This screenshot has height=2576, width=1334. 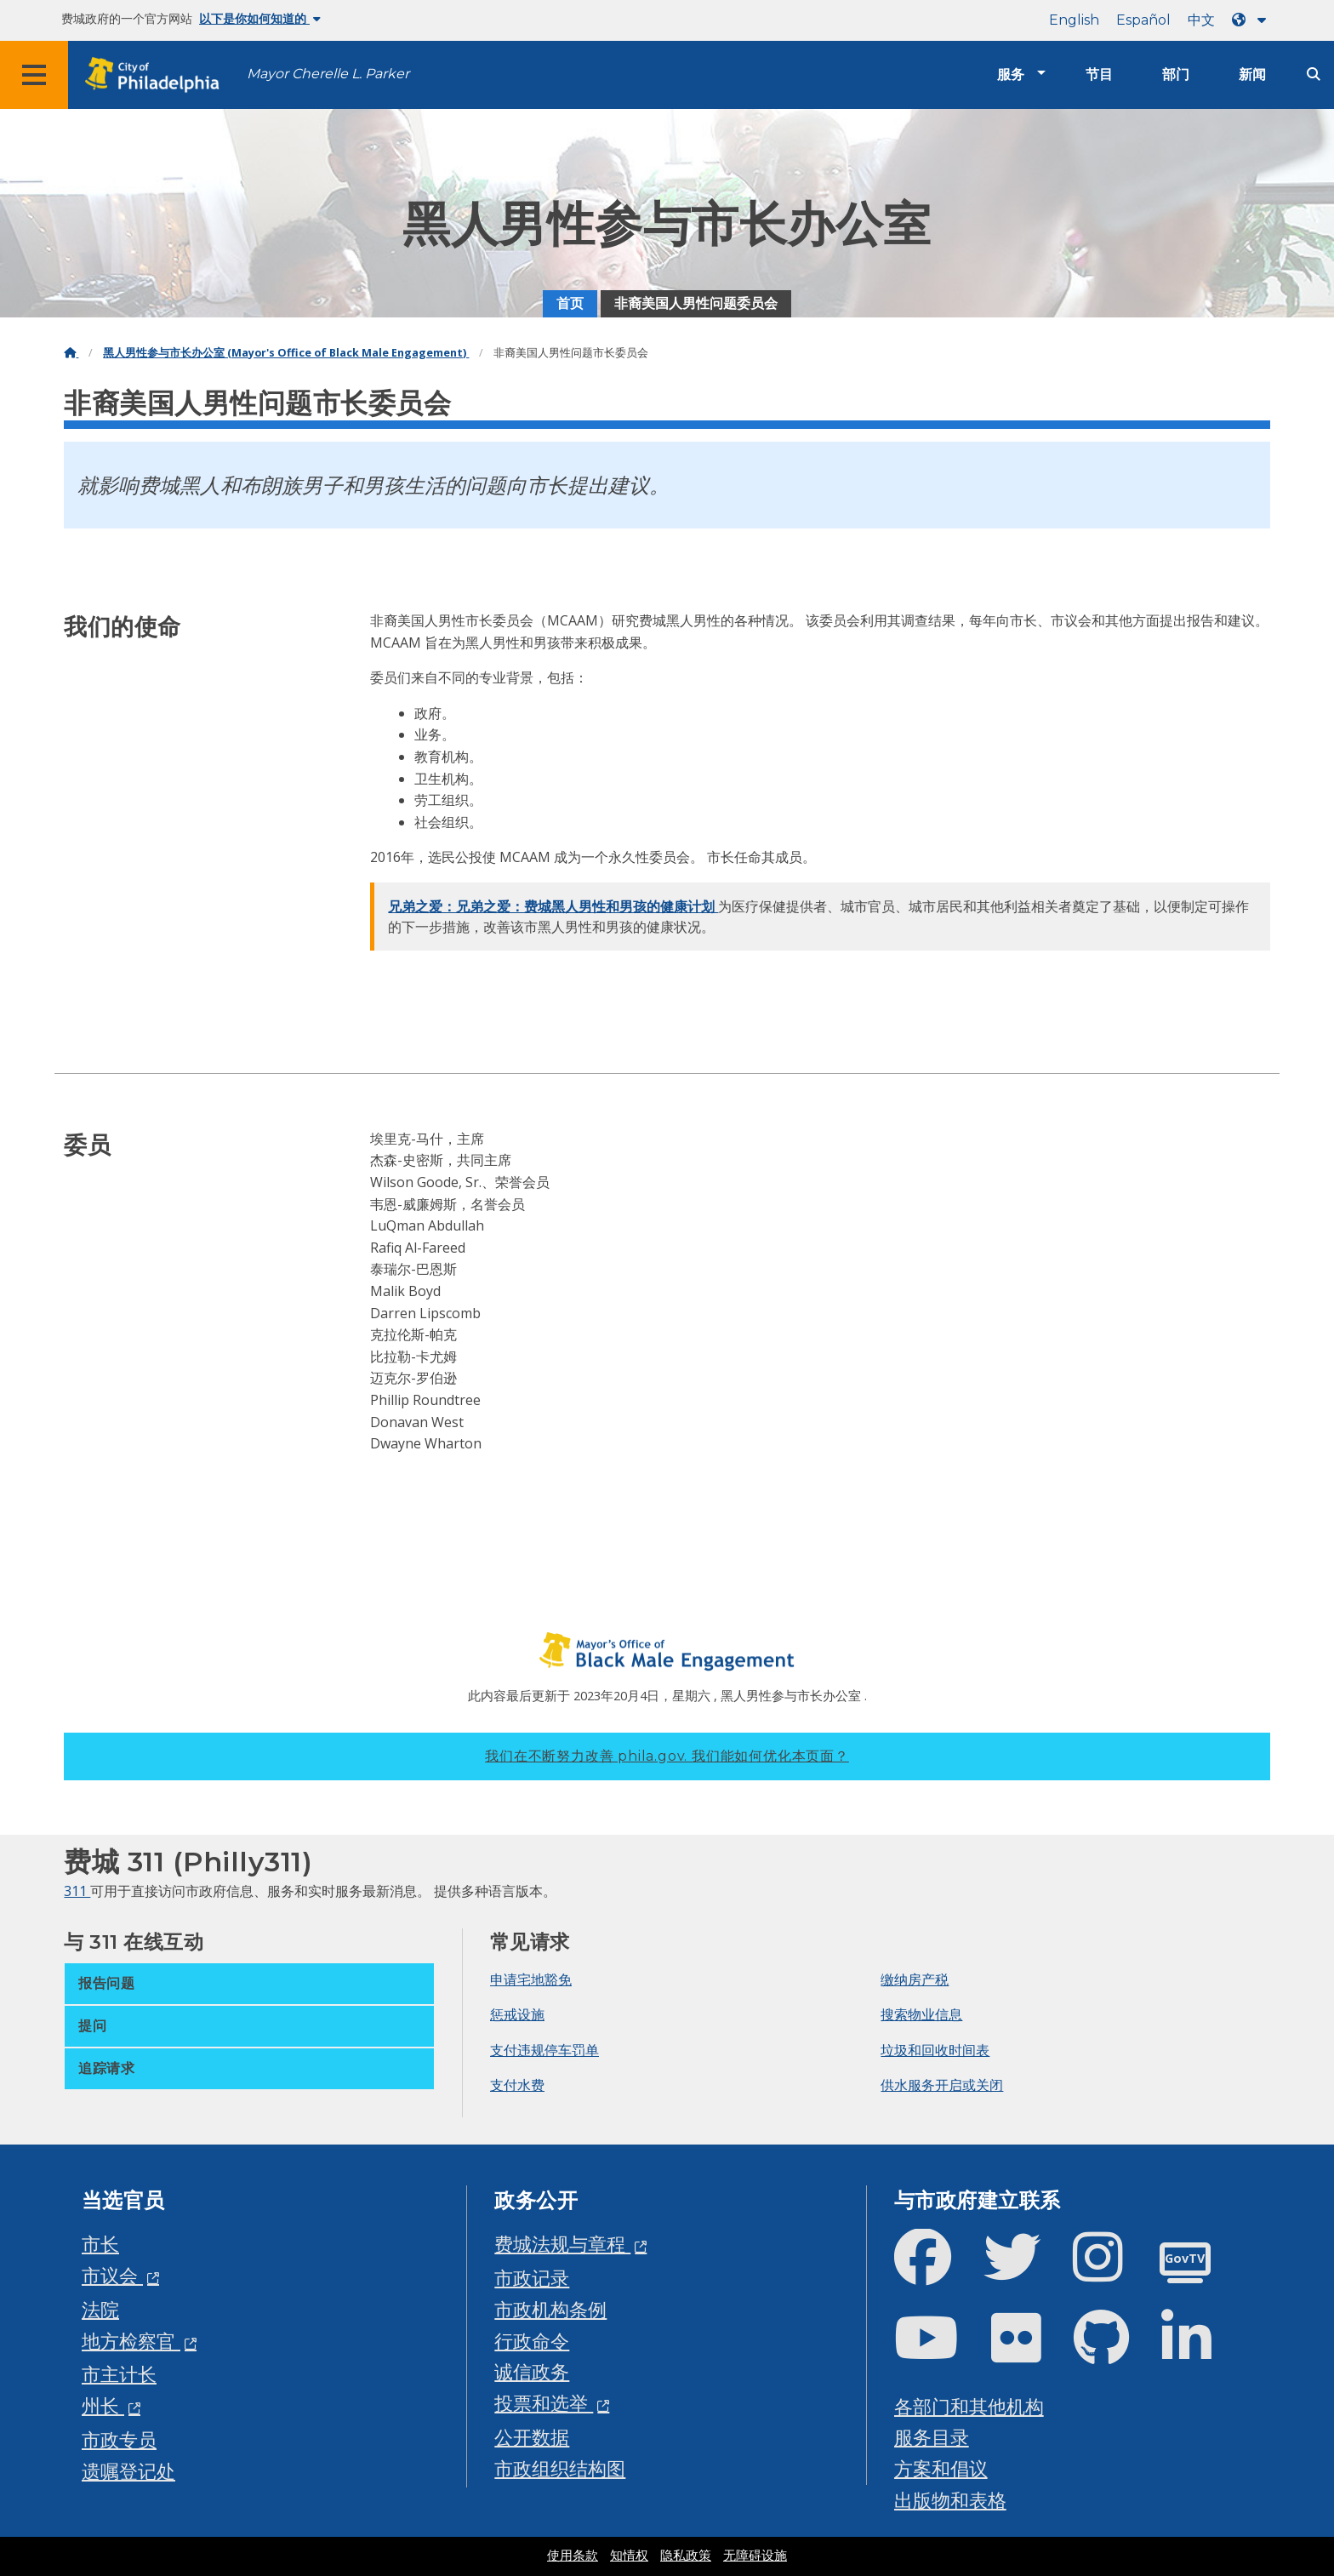 I want to click on 节目, so click(x=1099, y=74).